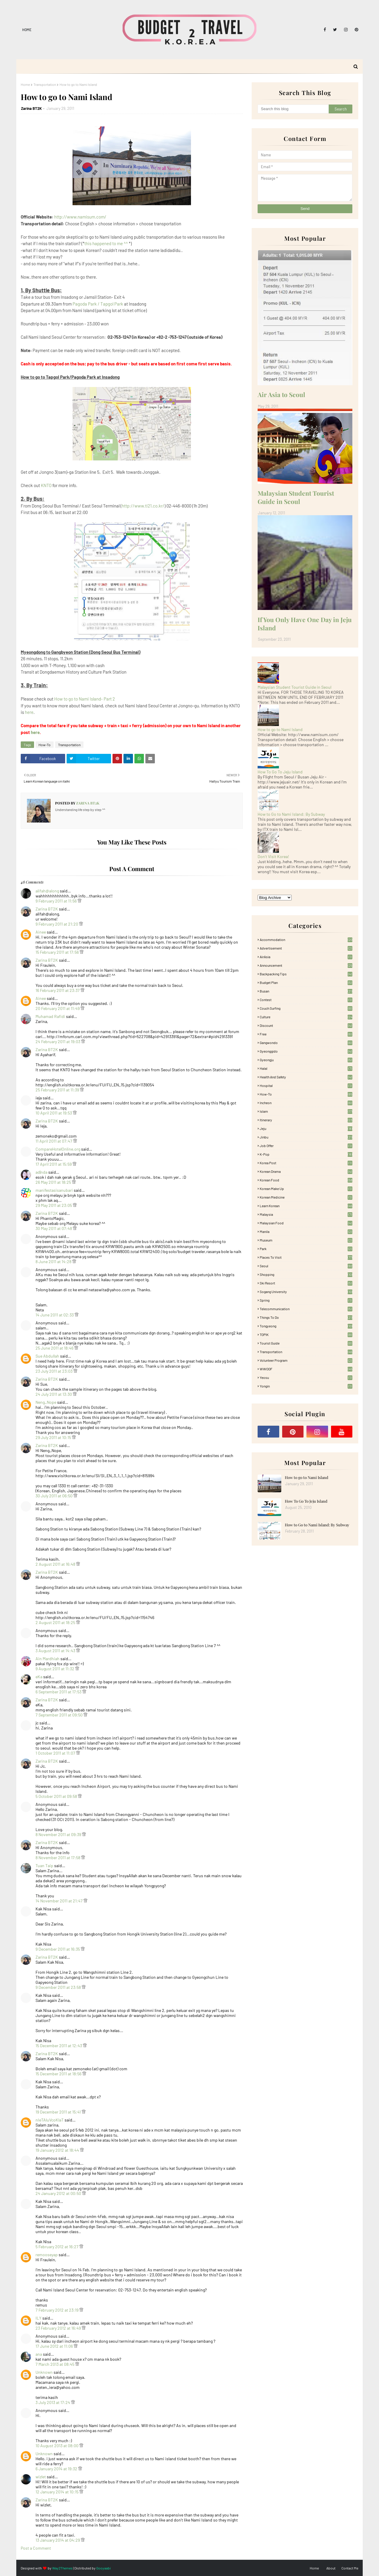 The width and height of the screenshot is (379, 2576). Describe the element at coordinates (57, 2468) in the screenshot. I see `6 January 2014 at 19:32` at that location.